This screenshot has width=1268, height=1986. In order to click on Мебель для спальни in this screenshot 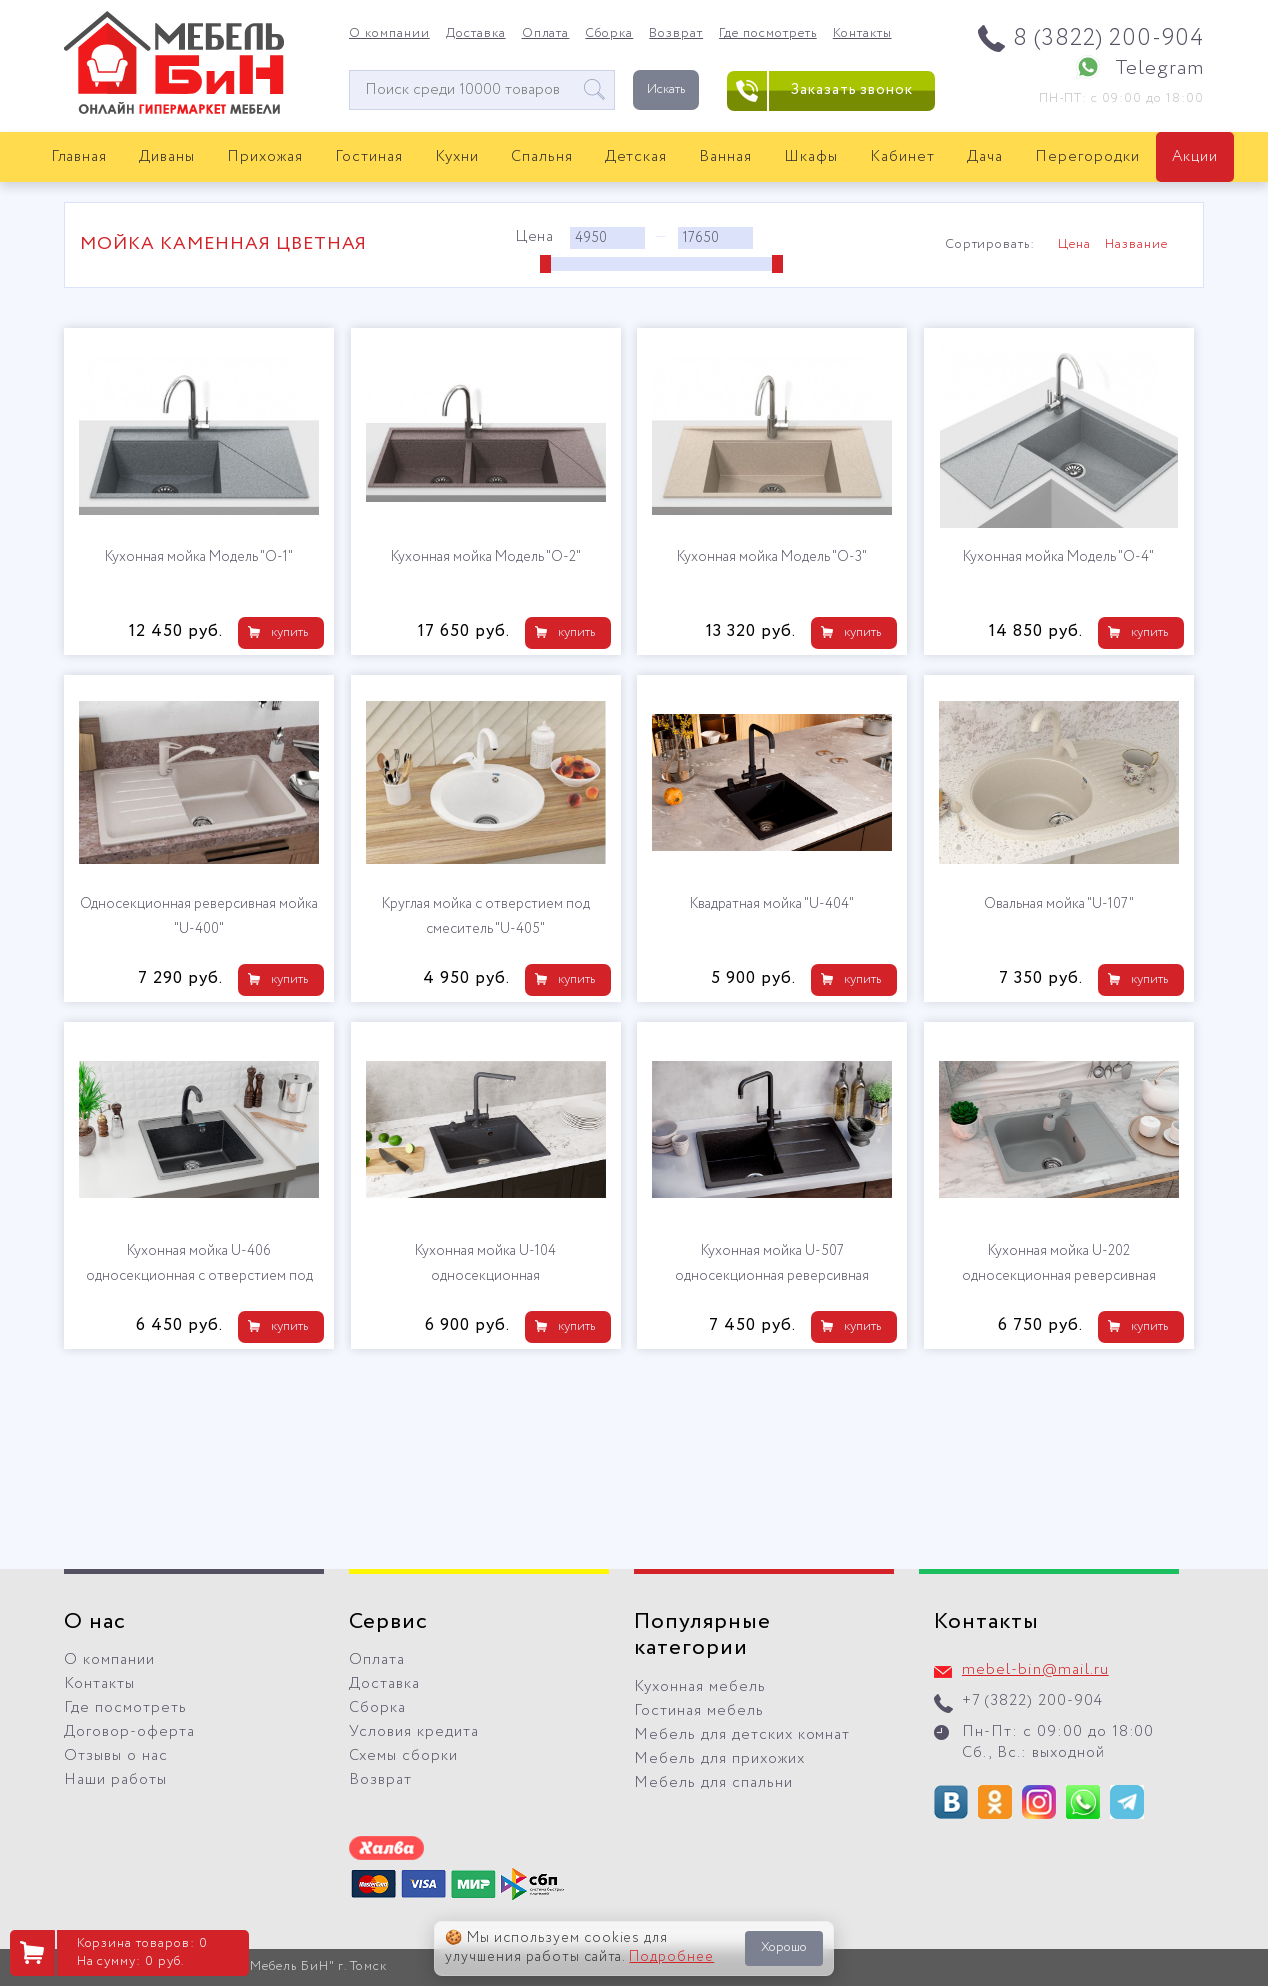, I will do `click(713, 1783)`.